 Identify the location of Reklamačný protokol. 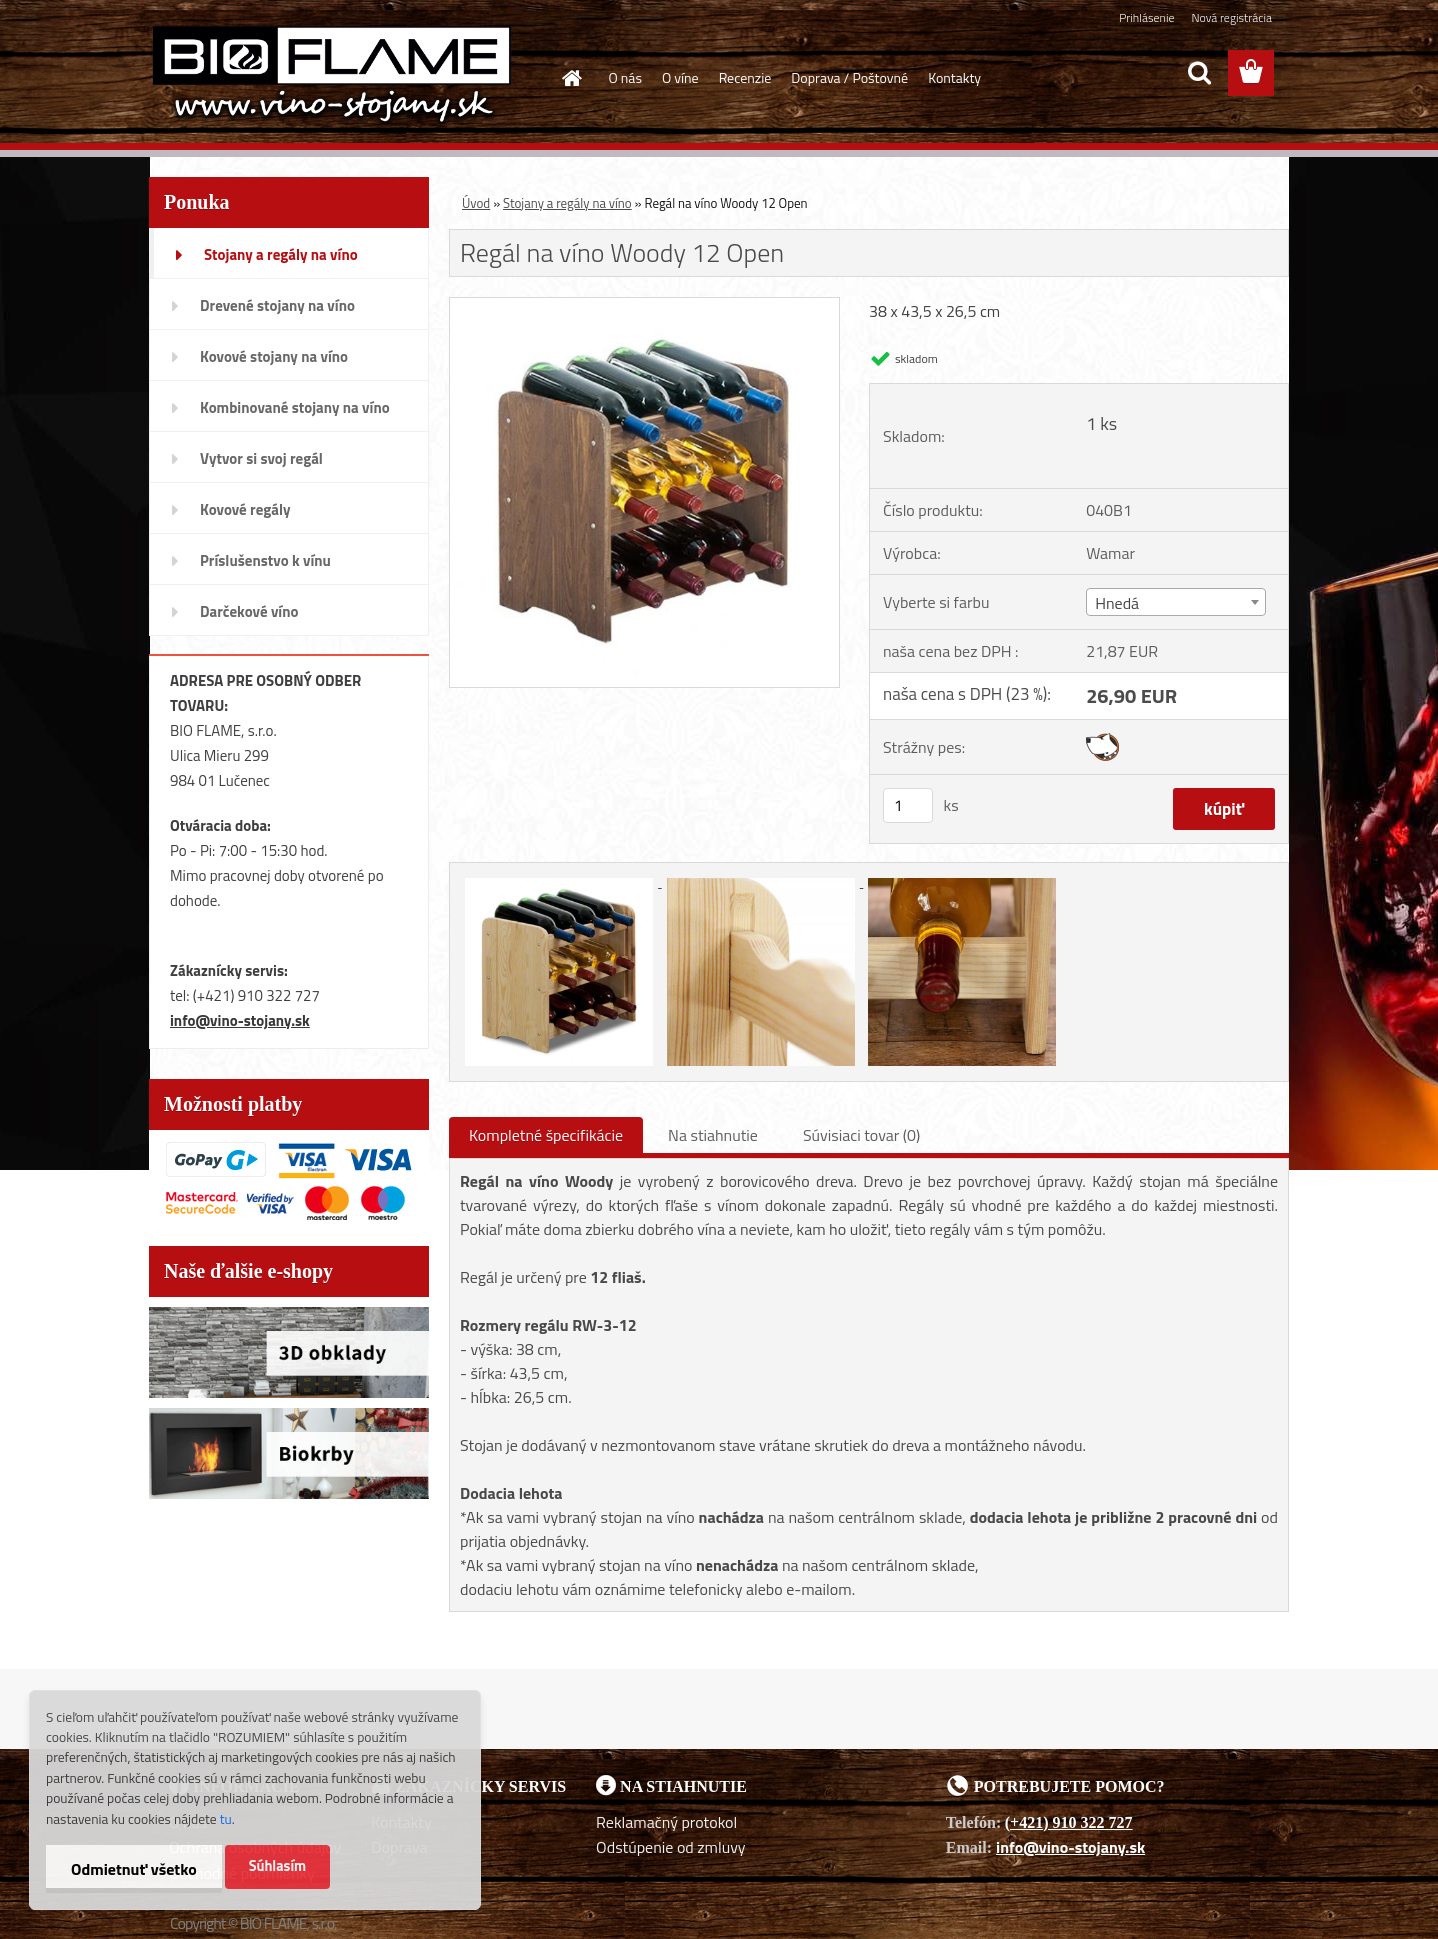
(666, 1822).